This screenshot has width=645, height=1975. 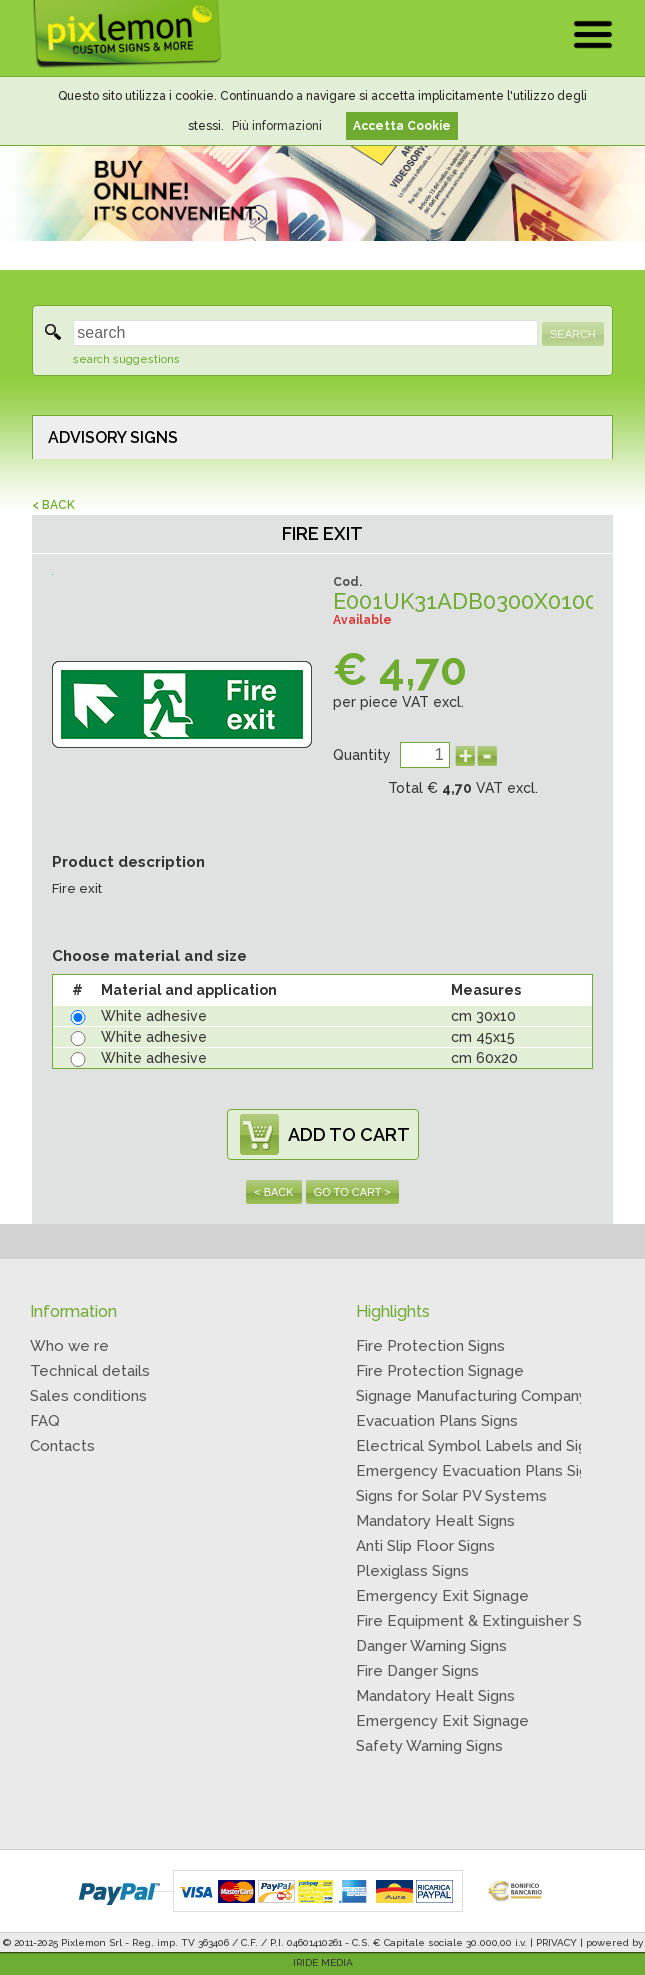 What do you see at coordinates (352, 1192) in the screenshot?
I see `GO TO CART >` at bounding box center [352, 1192].